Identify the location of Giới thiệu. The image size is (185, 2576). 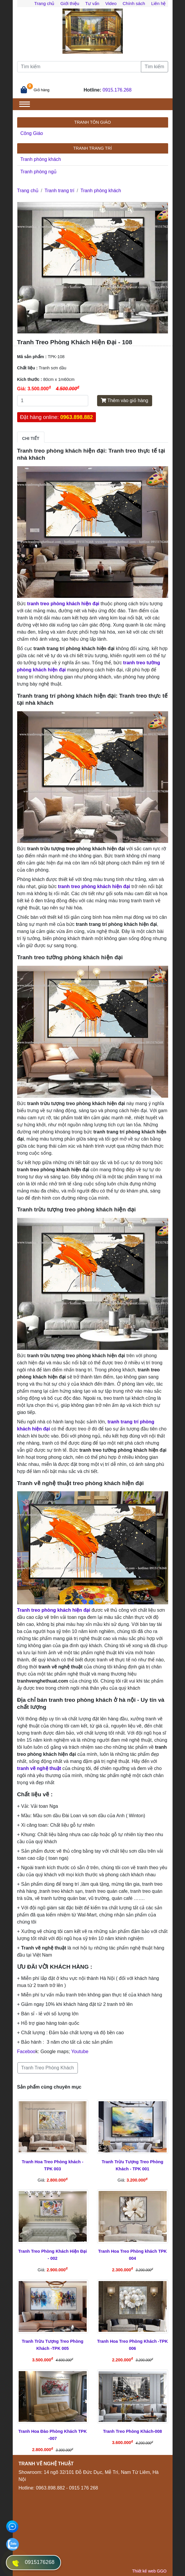
(69, 3).